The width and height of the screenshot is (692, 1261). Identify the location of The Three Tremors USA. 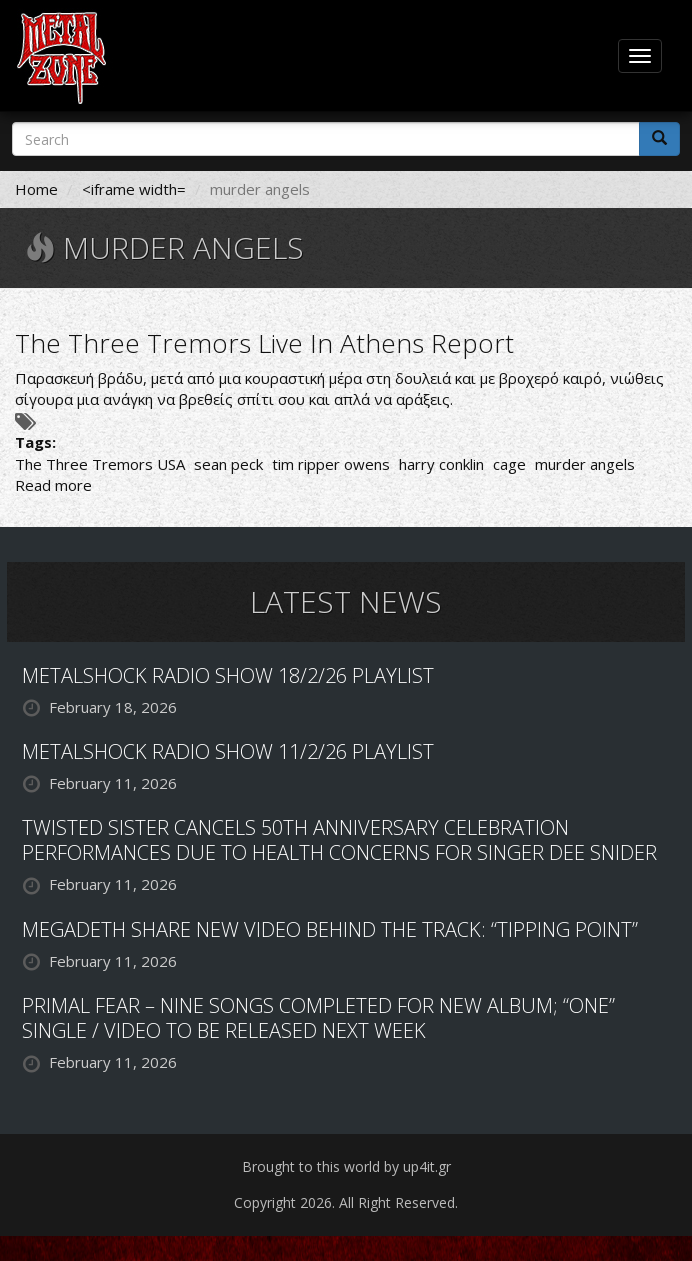
(100, 464).